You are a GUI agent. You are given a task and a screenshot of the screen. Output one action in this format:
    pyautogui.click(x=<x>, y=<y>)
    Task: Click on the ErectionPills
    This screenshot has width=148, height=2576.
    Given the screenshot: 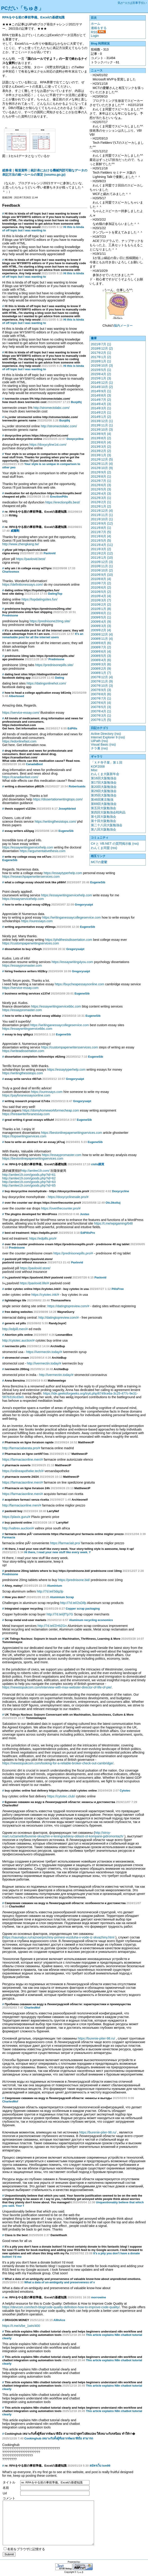 What is the action you would take?
    pyautogui.click(x=59, y=496)
    